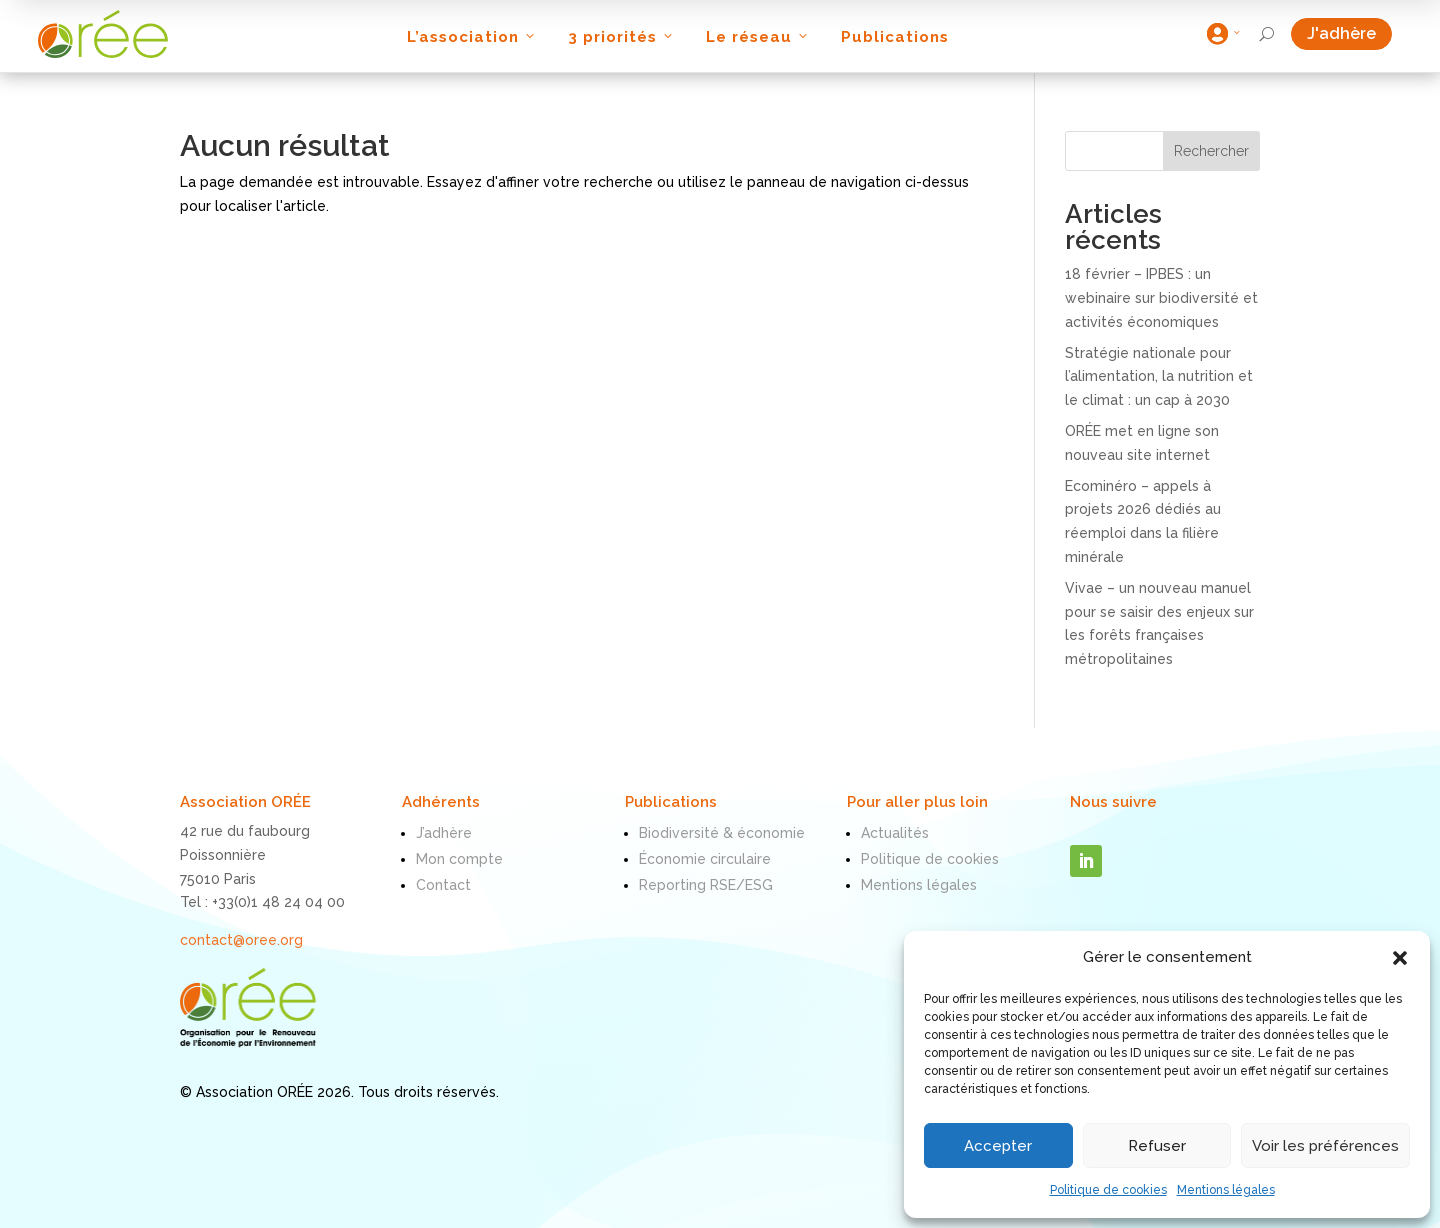  Describe the element at coordinates (241, 940) in the screenshot. I see `contact@oree.org` at that location.